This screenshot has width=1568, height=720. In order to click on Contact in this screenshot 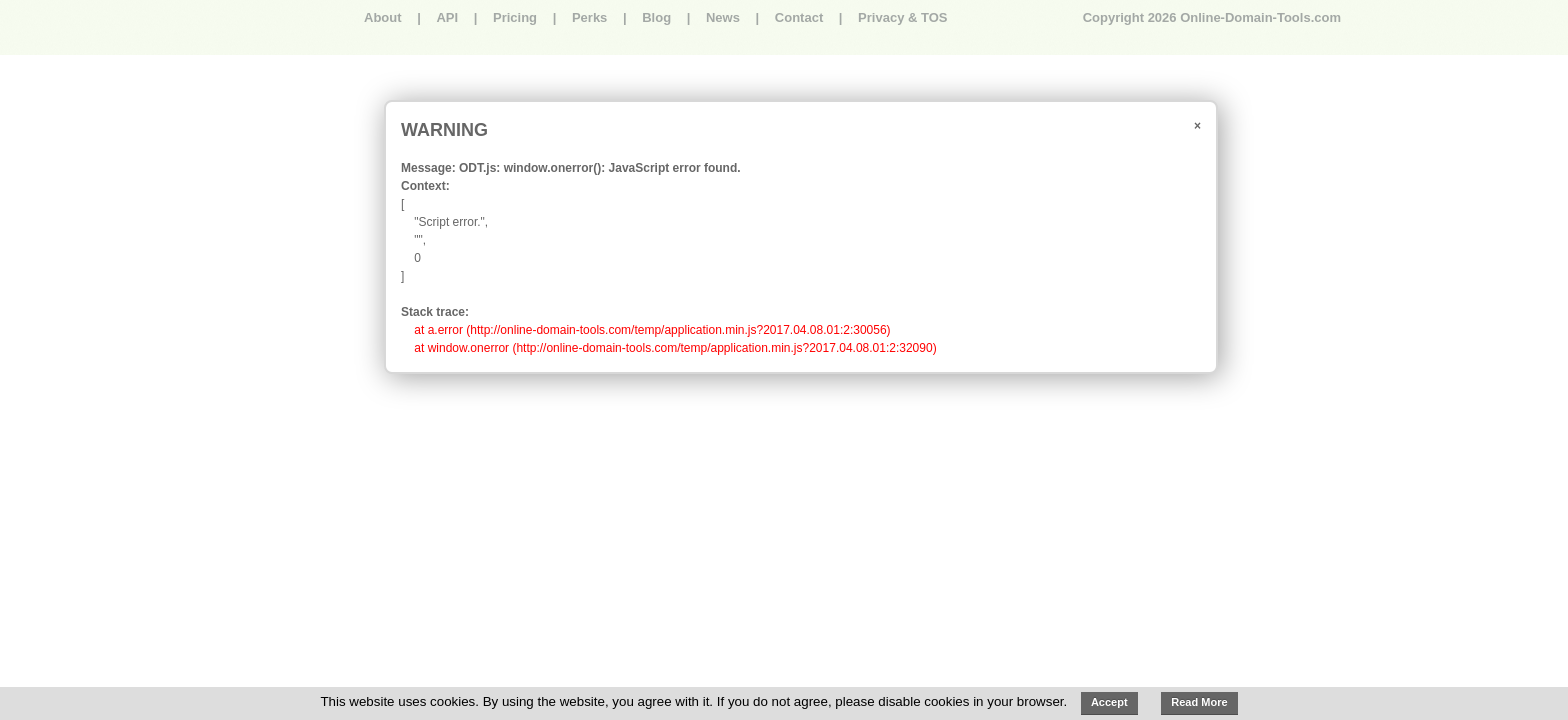, I will do `click(799, 17)`.